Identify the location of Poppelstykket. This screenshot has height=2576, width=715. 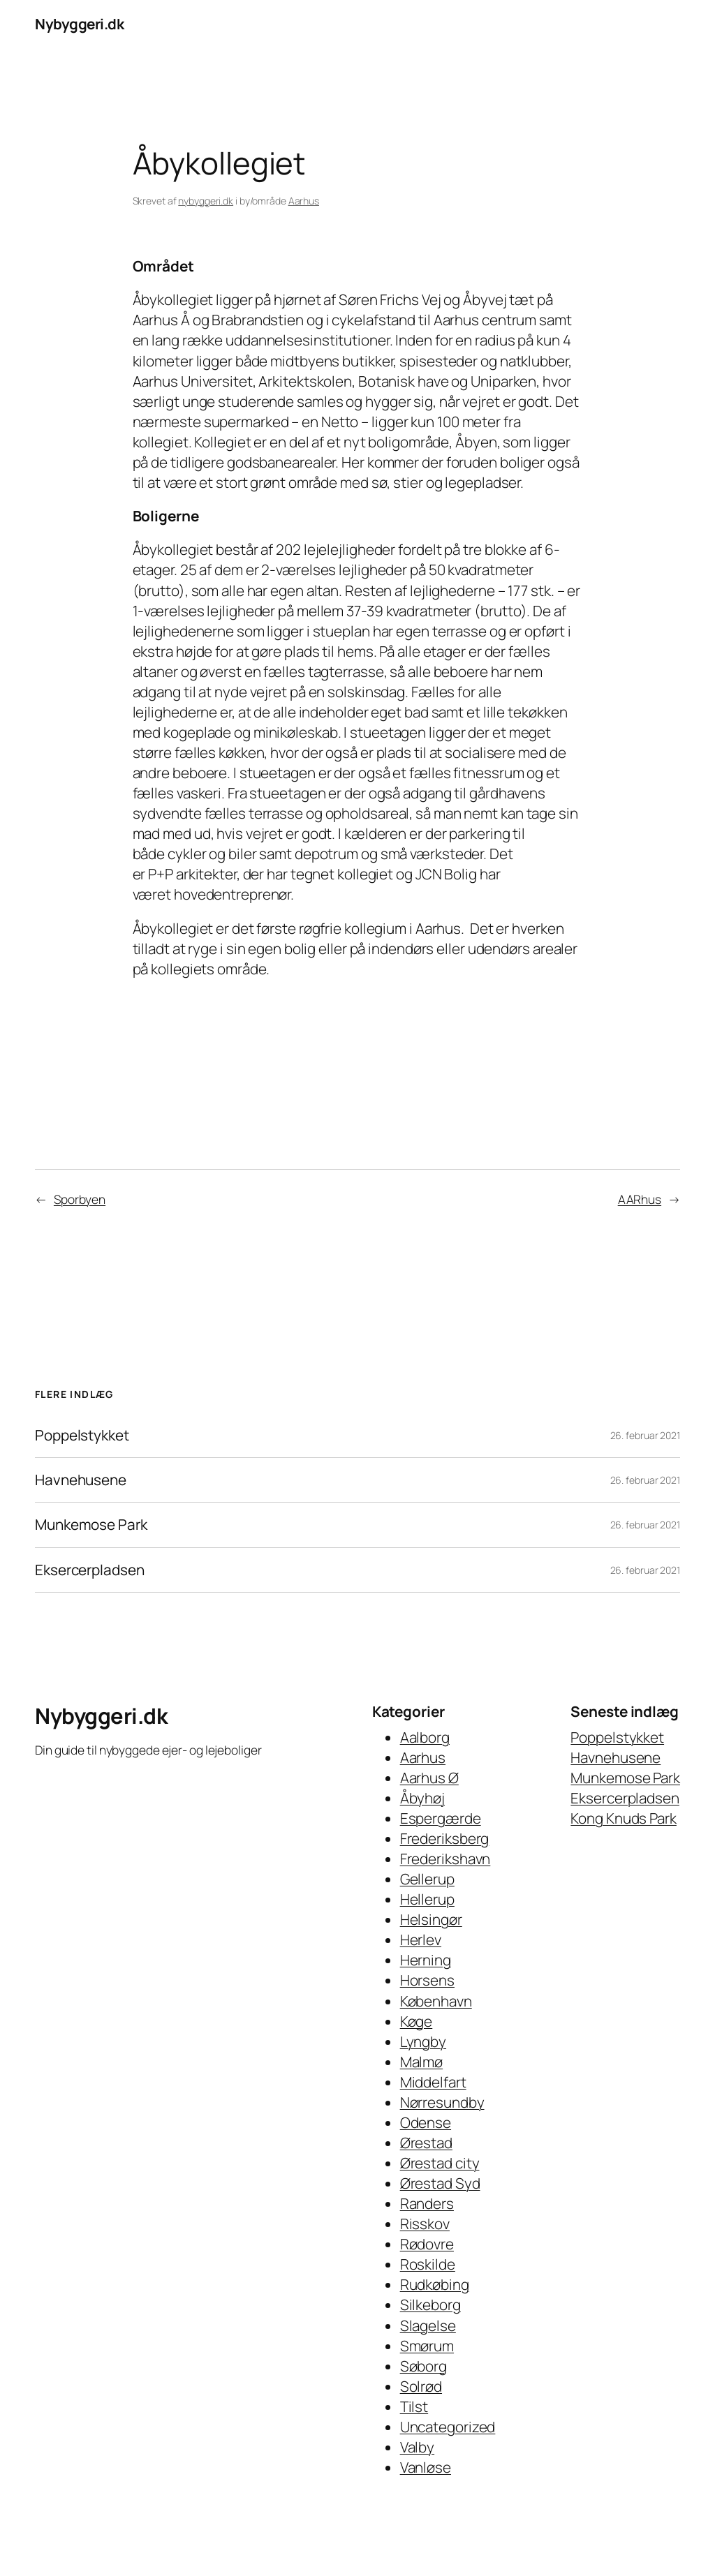
(82, 1435).